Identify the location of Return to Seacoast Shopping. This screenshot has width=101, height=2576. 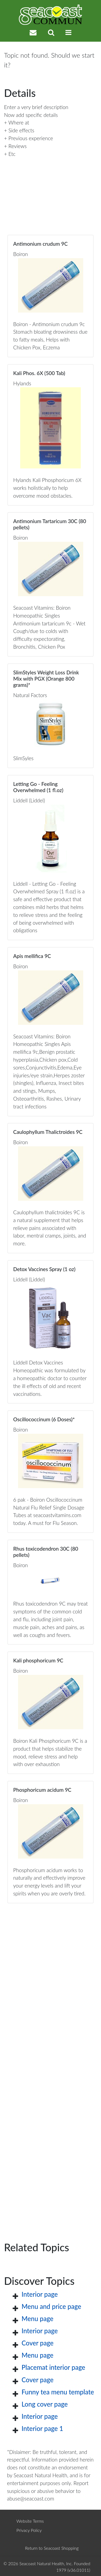
(52, 2548).